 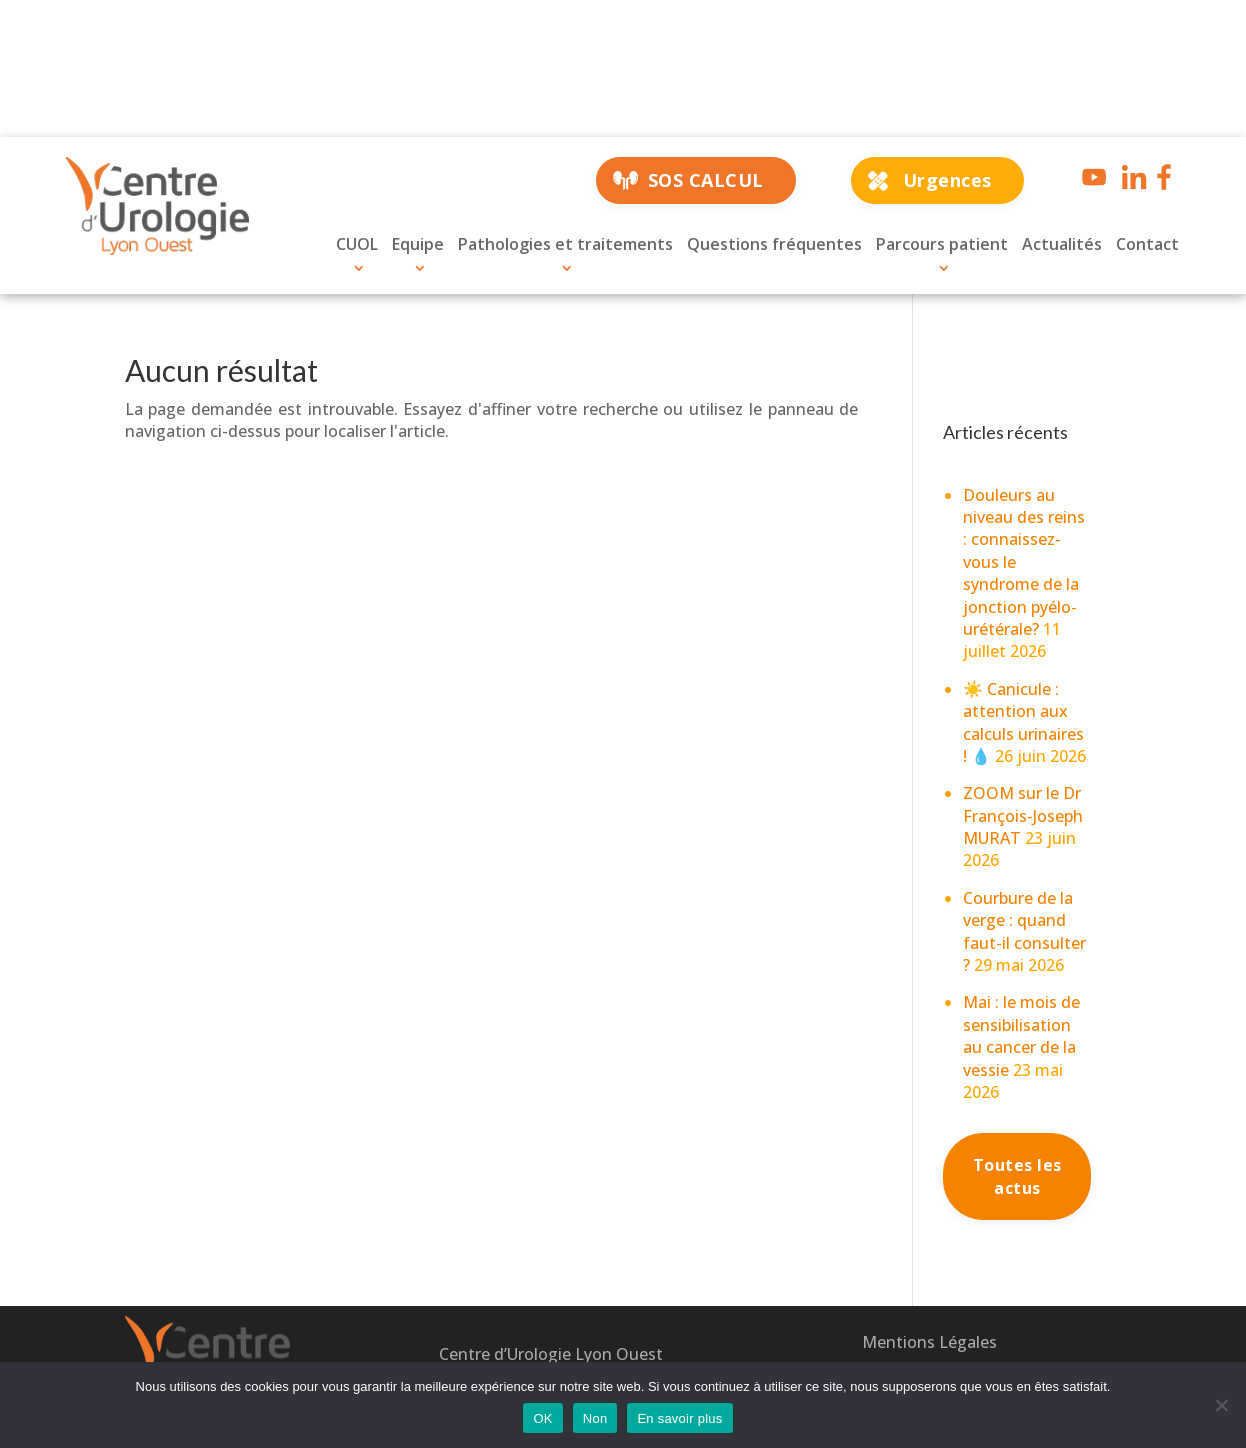 What do you see at coordinates (1021, 1035) in the screenshot?
I see `Mai : le mois de sensibilisation au cancer de la vessie` at bounding box center [1021, 1035].